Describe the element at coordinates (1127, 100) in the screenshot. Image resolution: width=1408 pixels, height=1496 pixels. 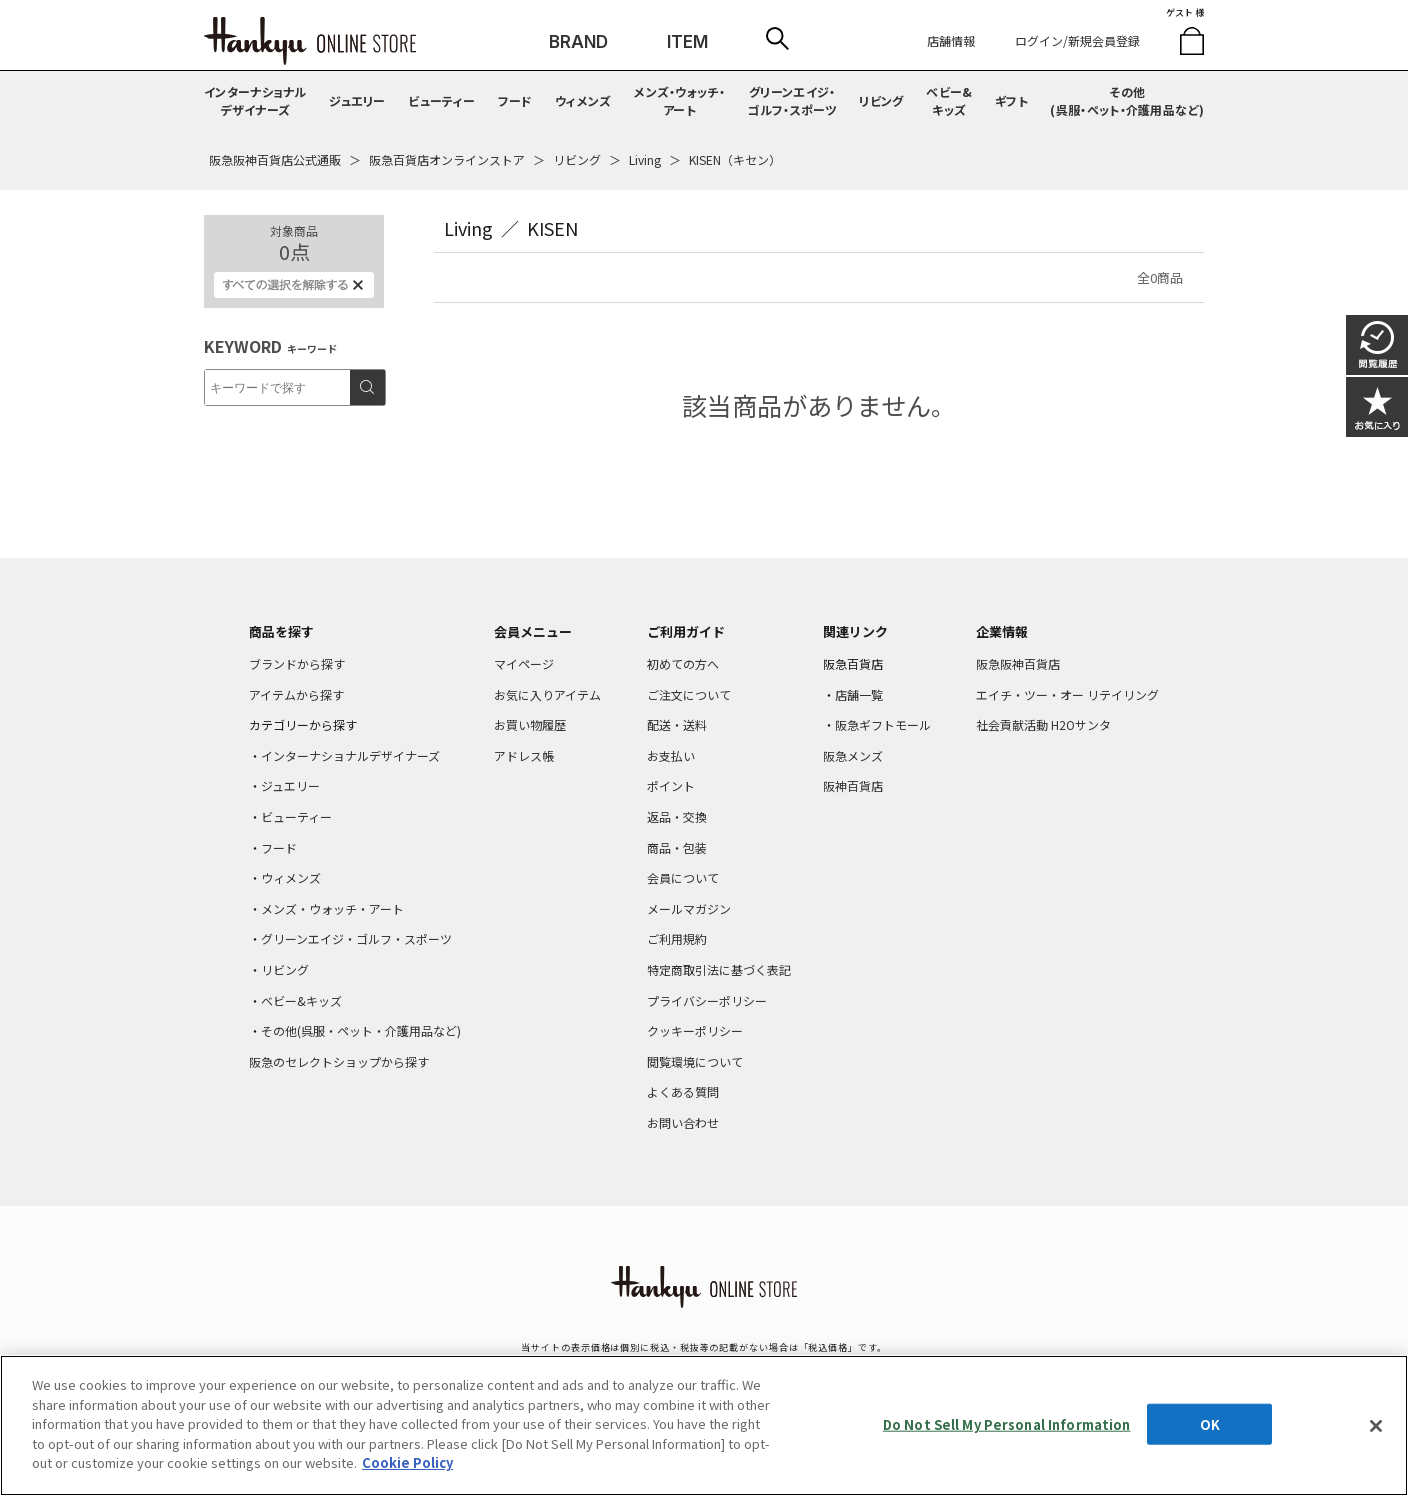
I see `その他(呉服・ペット・介護用品など)` at that location.